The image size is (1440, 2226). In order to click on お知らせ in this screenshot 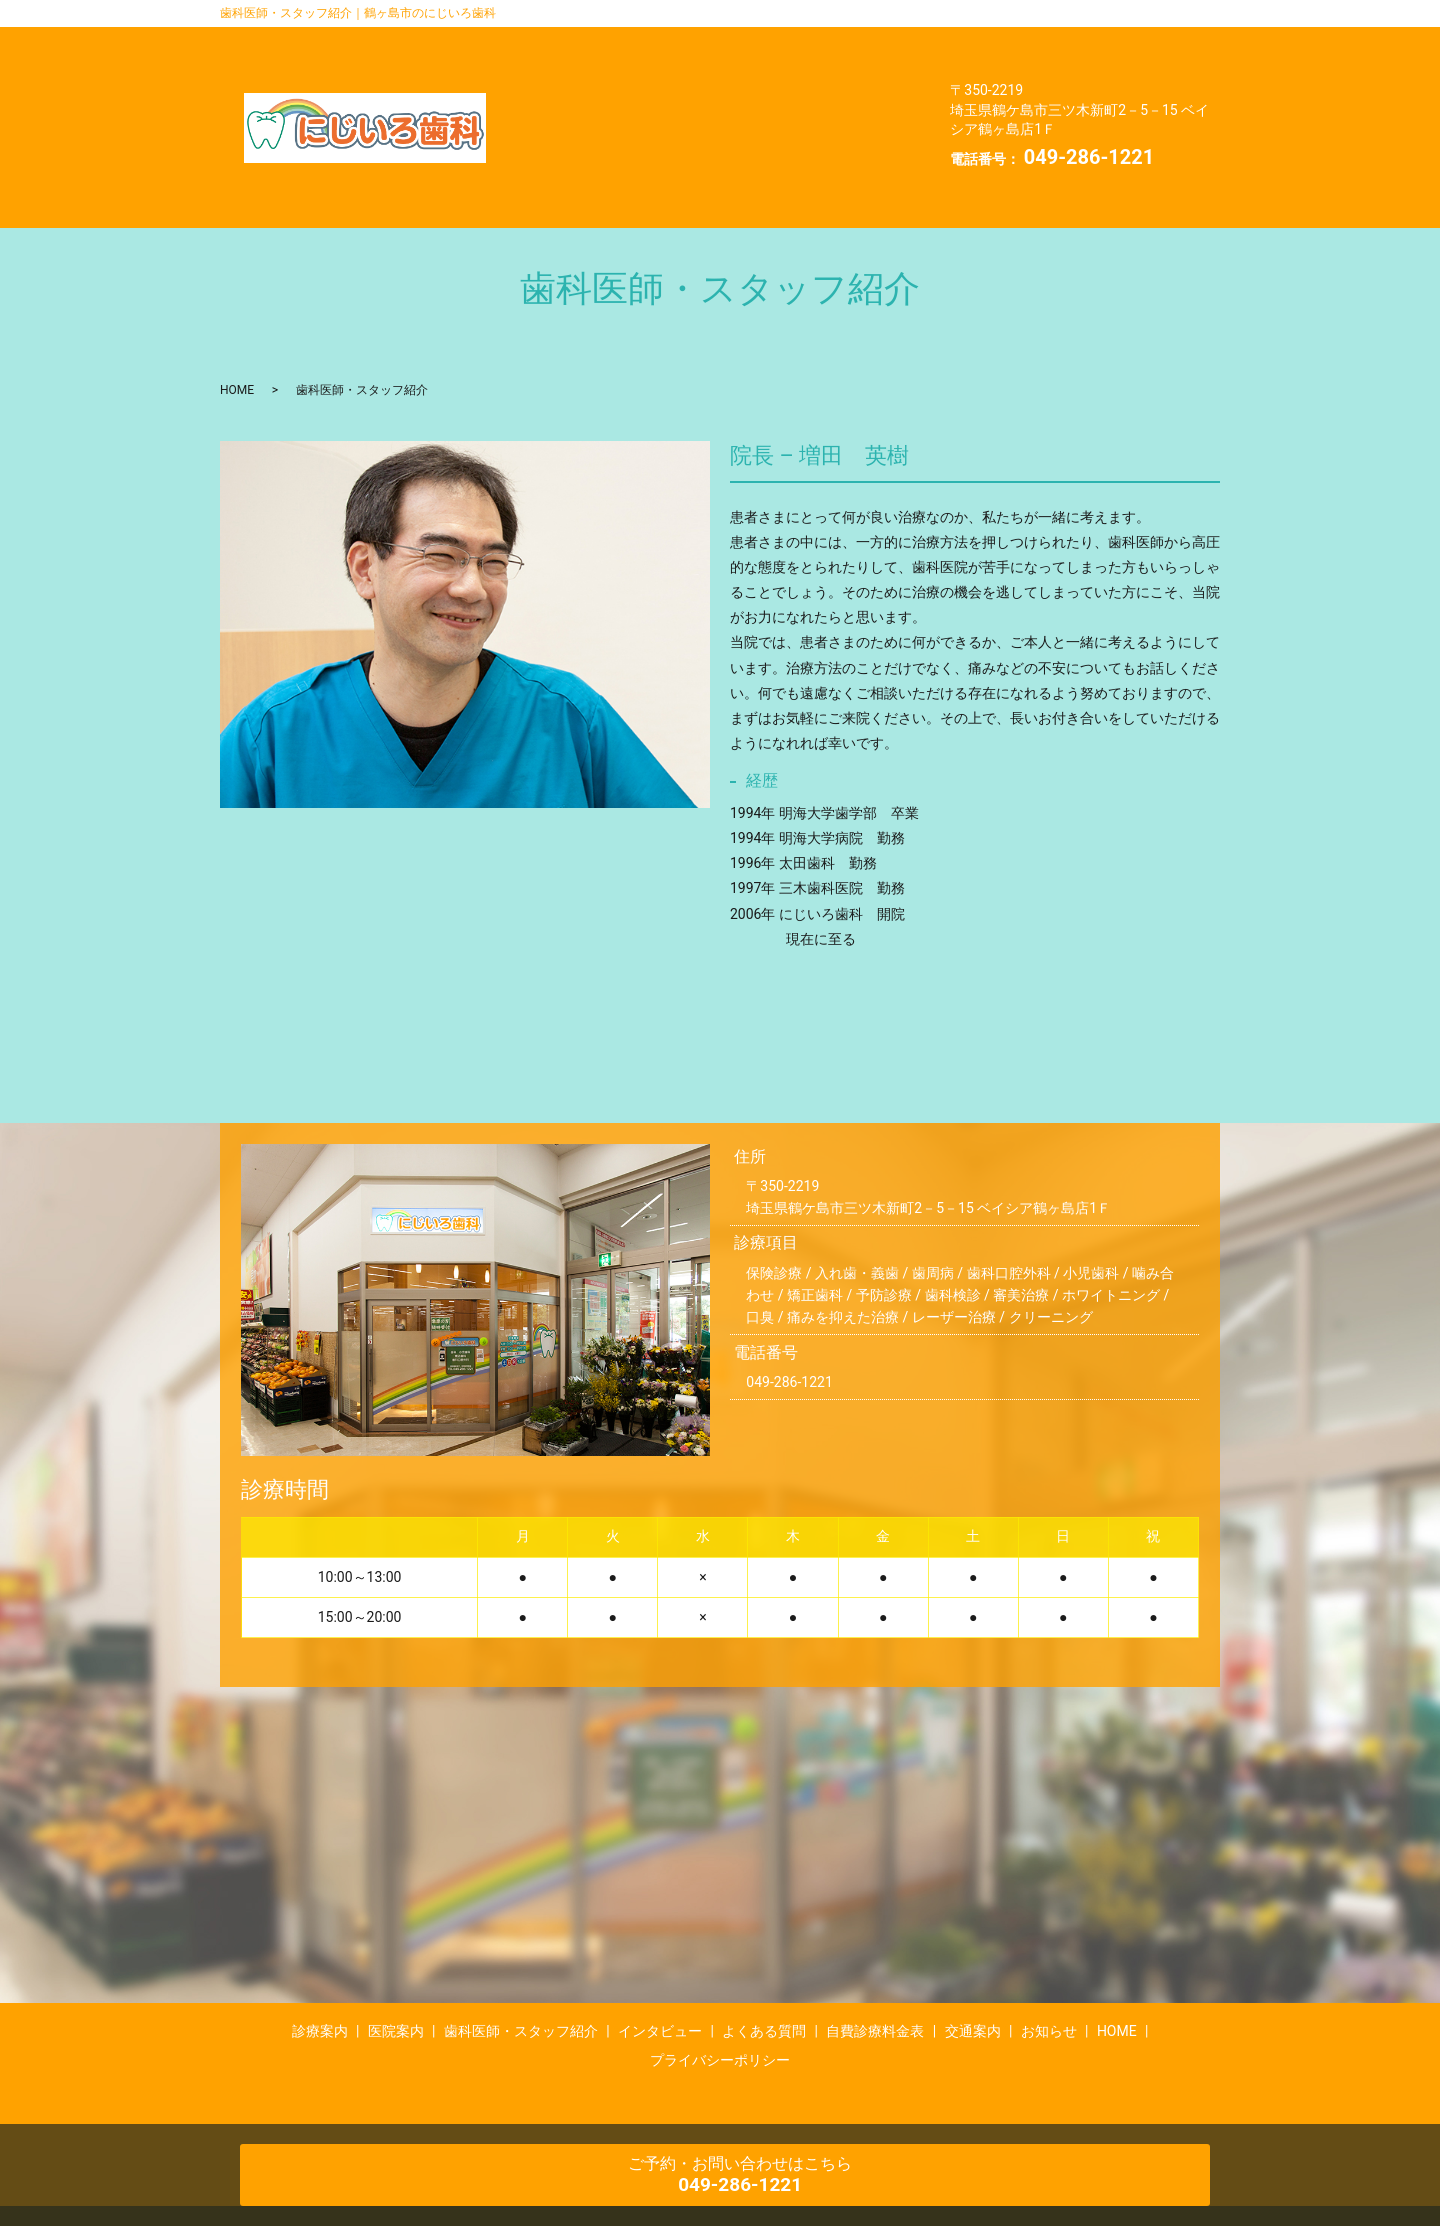, I will do `click(663, 101)`.